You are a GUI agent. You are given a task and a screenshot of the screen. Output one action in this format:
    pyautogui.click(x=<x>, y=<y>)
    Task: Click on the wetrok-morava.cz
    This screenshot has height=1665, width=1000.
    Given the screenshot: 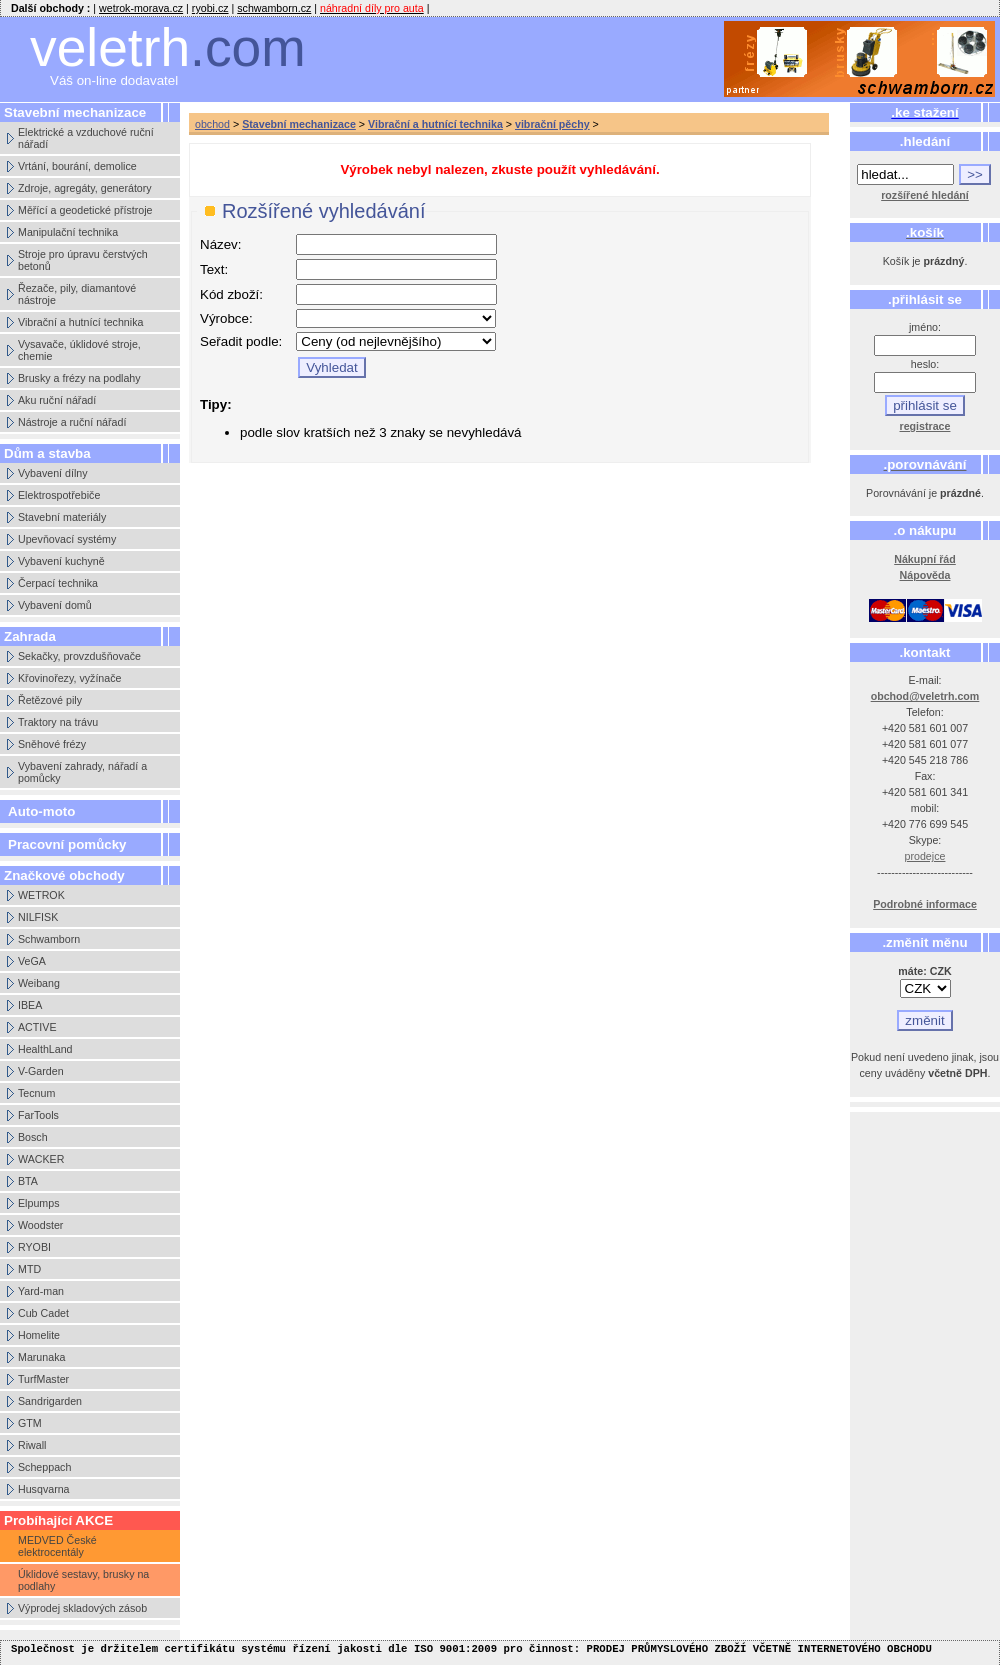 What is the action you would take?
    pyautogui.click(x=141, y=8)
    